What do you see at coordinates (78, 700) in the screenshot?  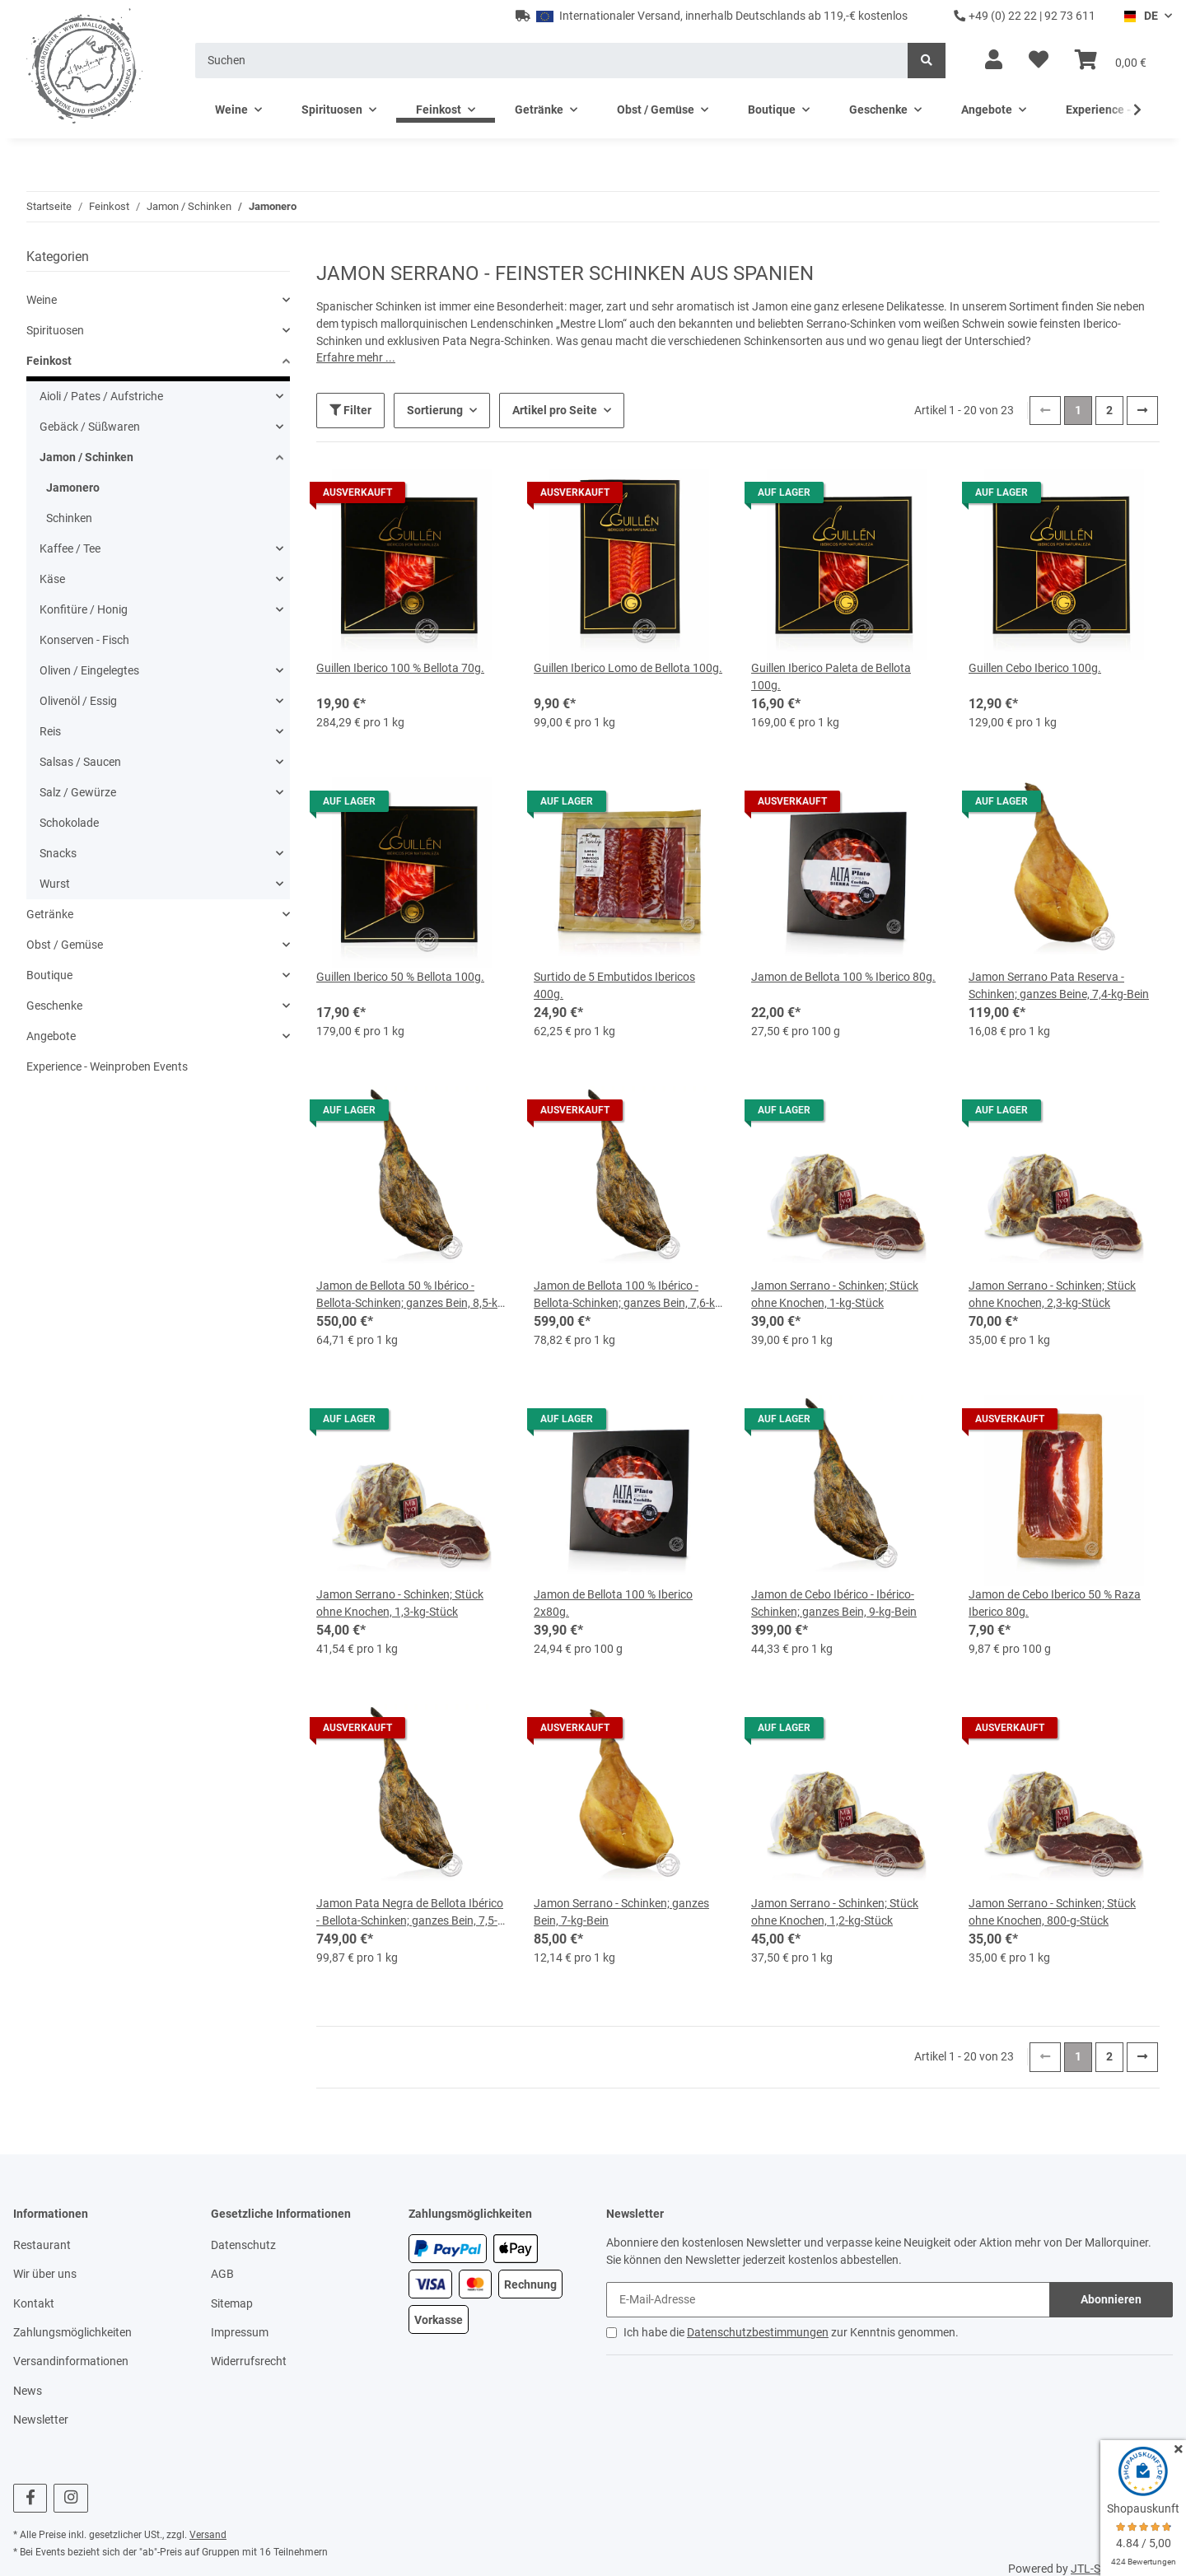 I see `Olivenöl / Essig` at bounding box center [78, 700].